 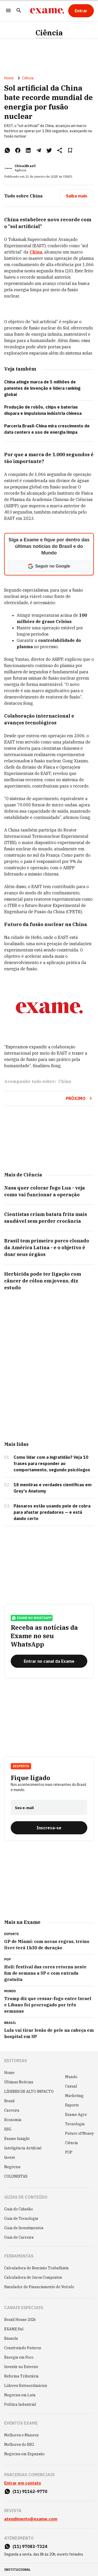 I want to click on Guia de Investimentos, so click(x=23, y=2228).